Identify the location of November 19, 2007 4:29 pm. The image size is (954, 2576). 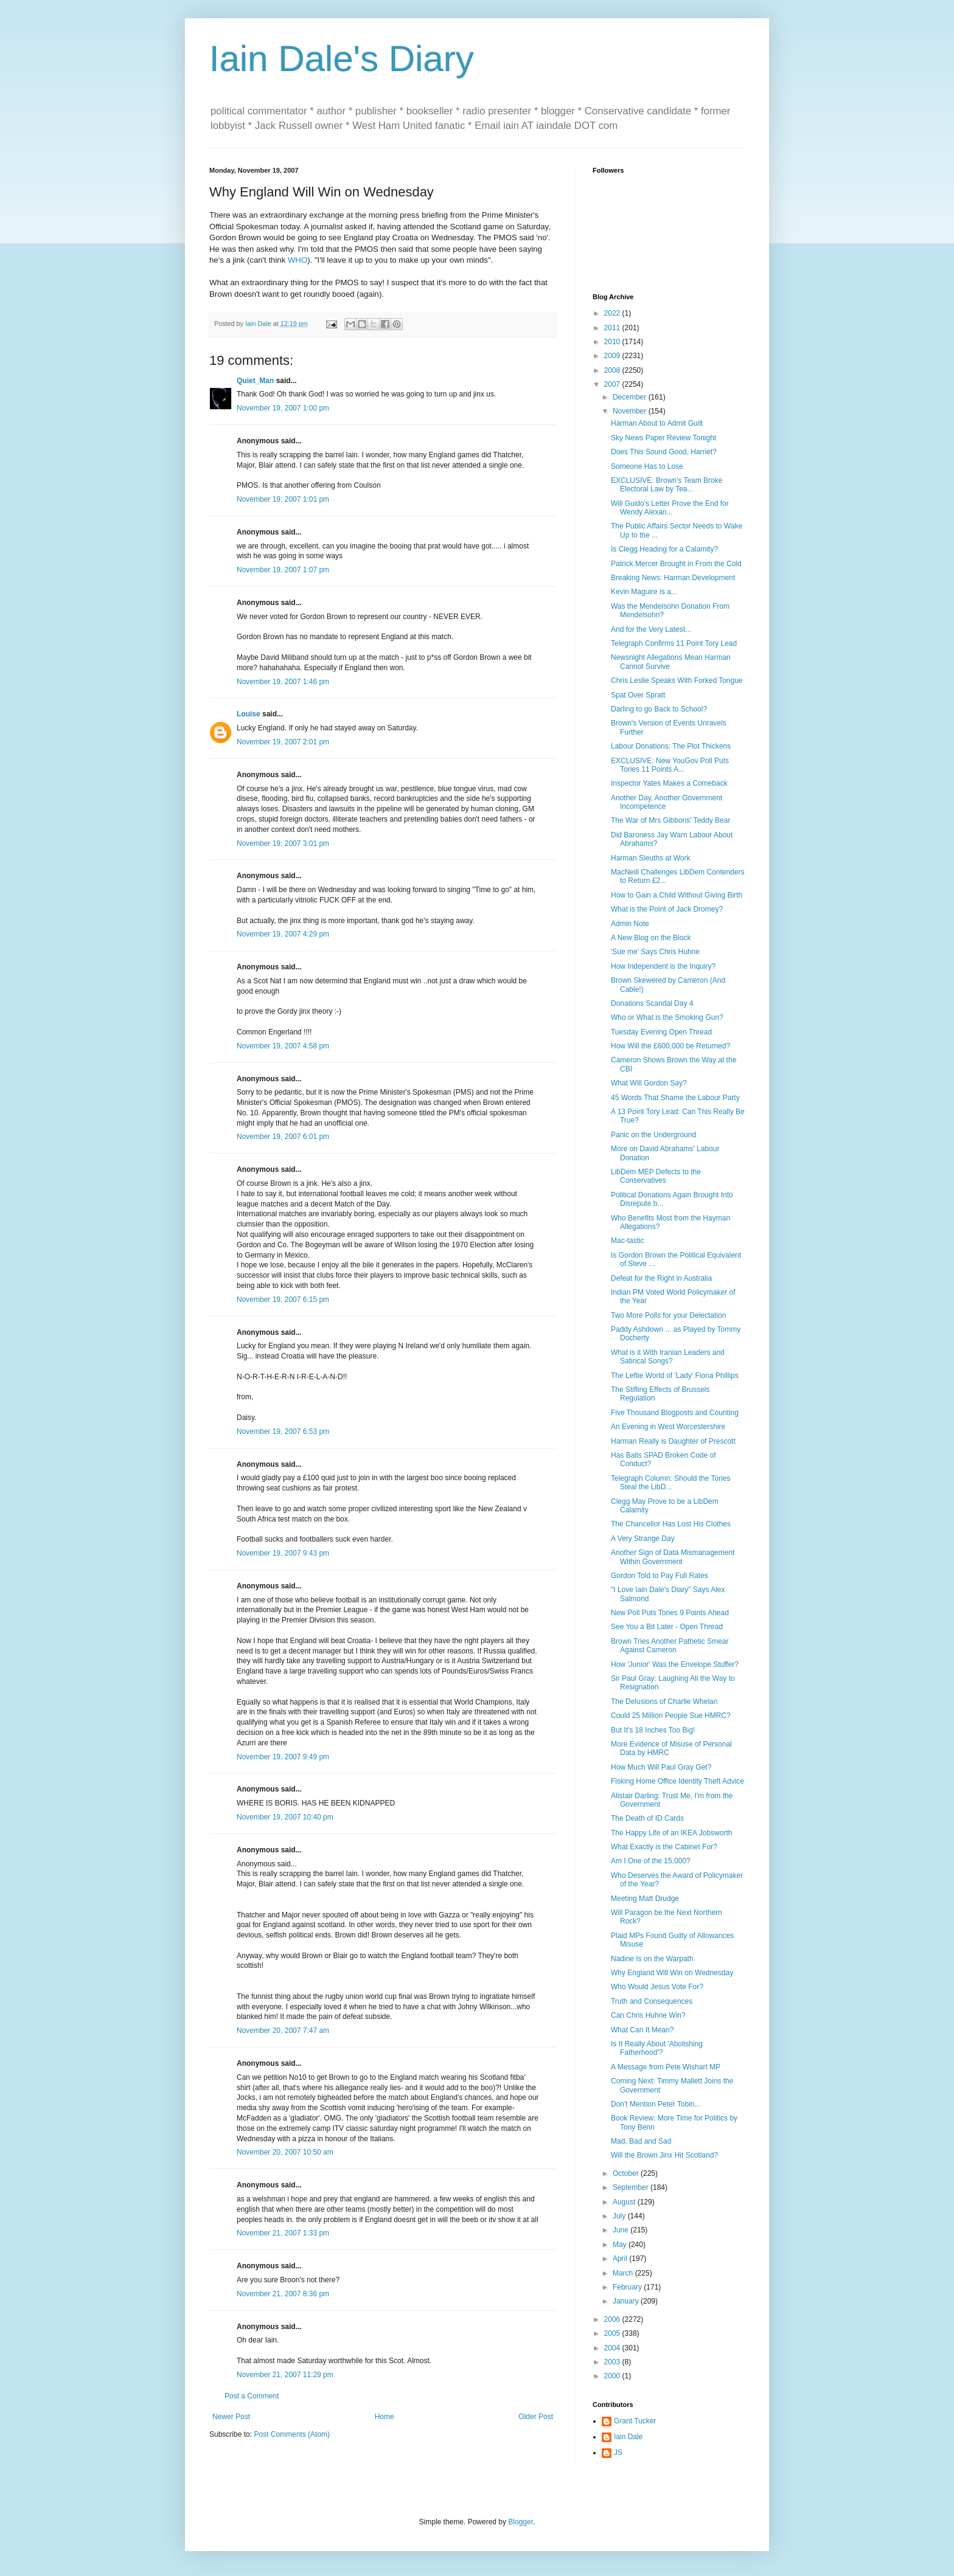
(283, 934).